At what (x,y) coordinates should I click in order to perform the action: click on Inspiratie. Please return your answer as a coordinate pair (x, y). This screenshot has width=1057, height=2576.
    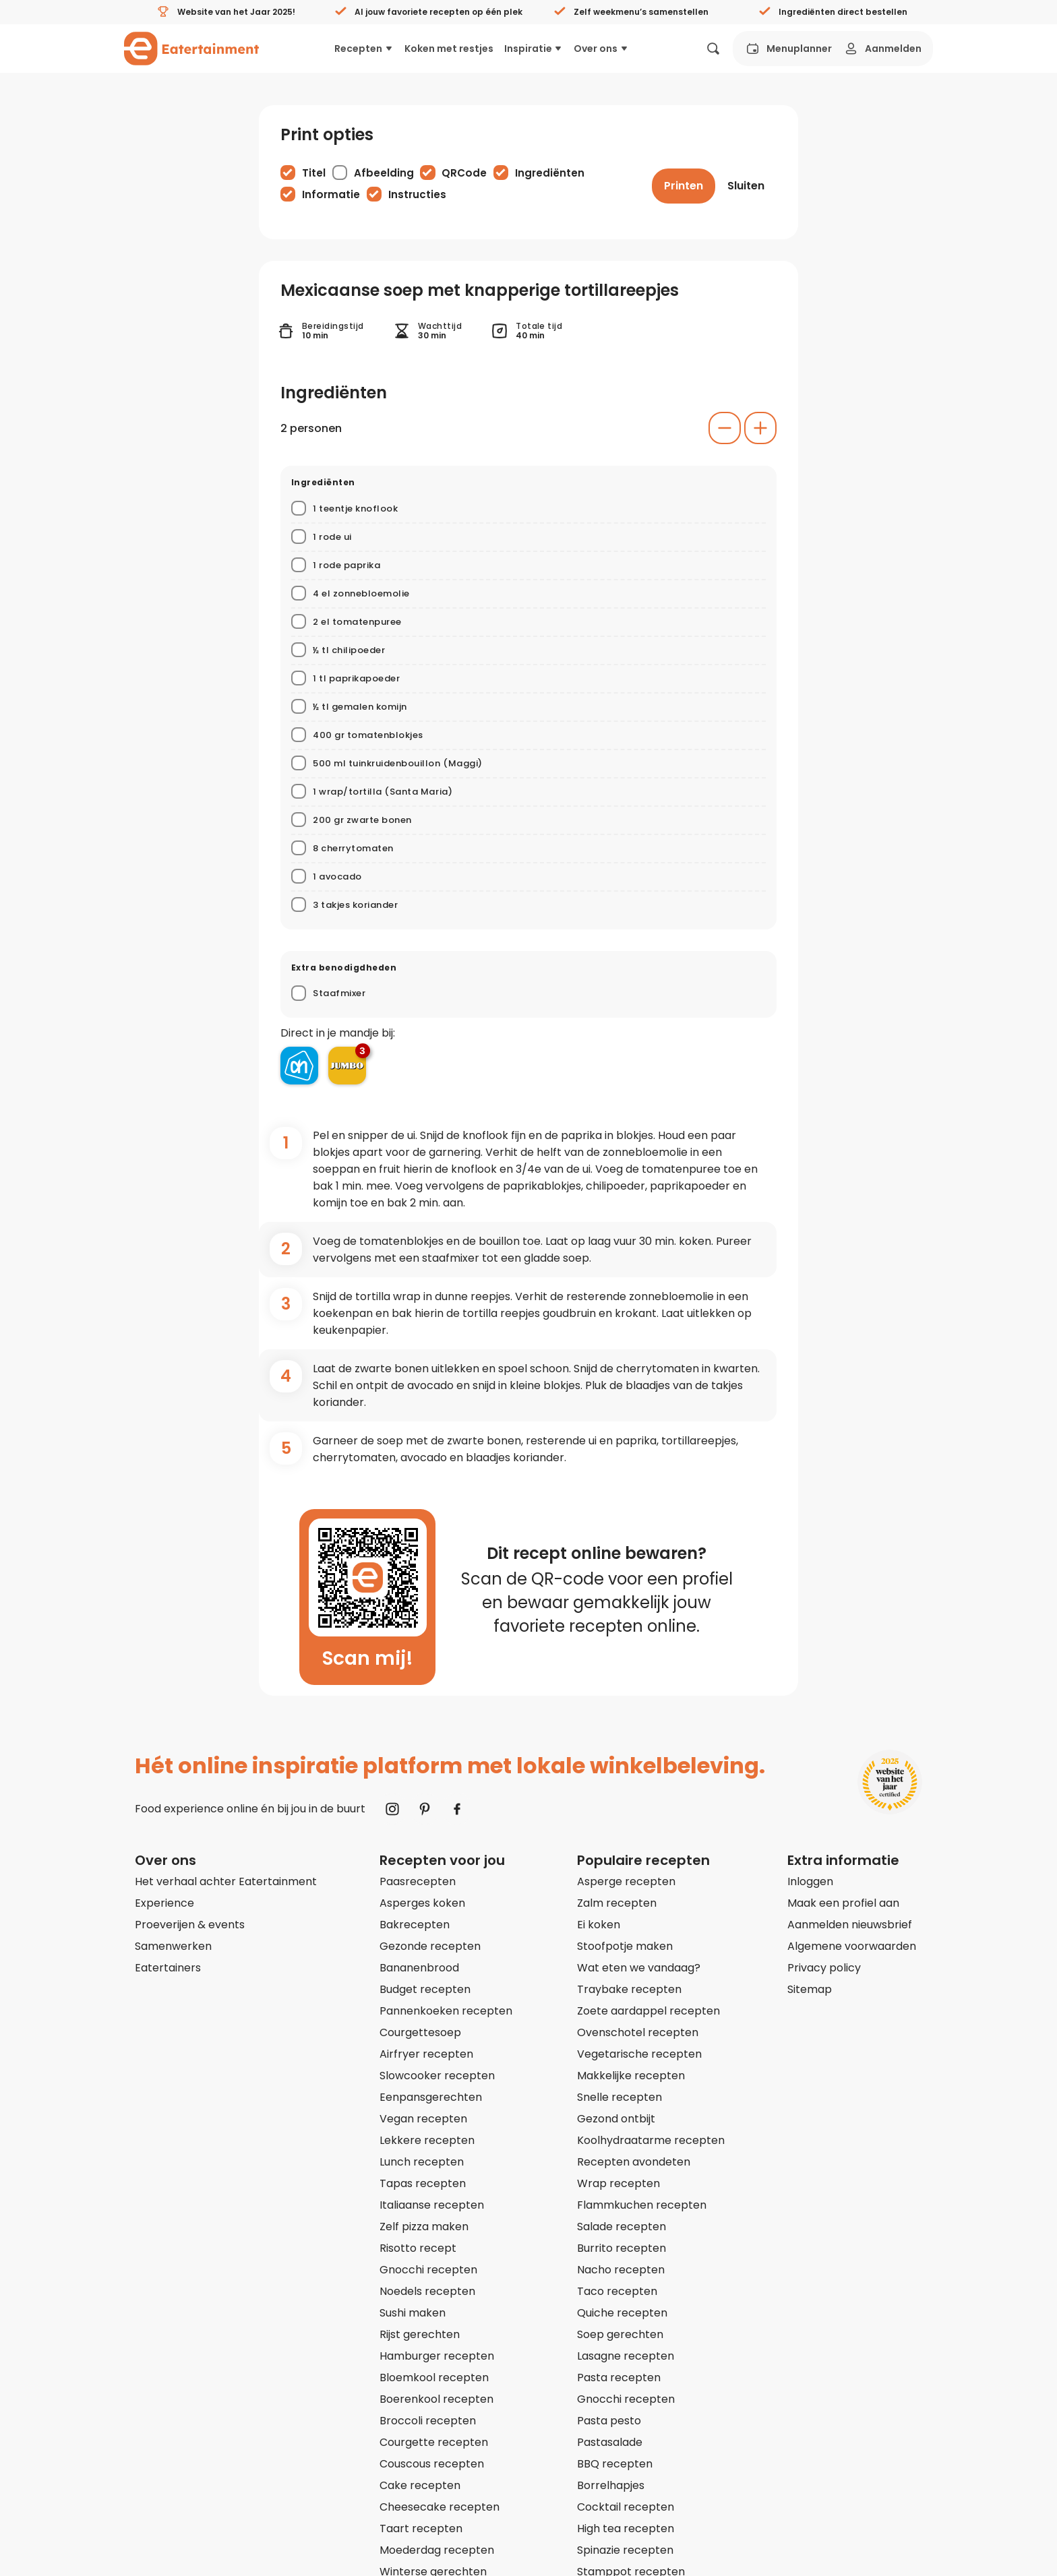
    Looking at the image, I should click on (534, 48).